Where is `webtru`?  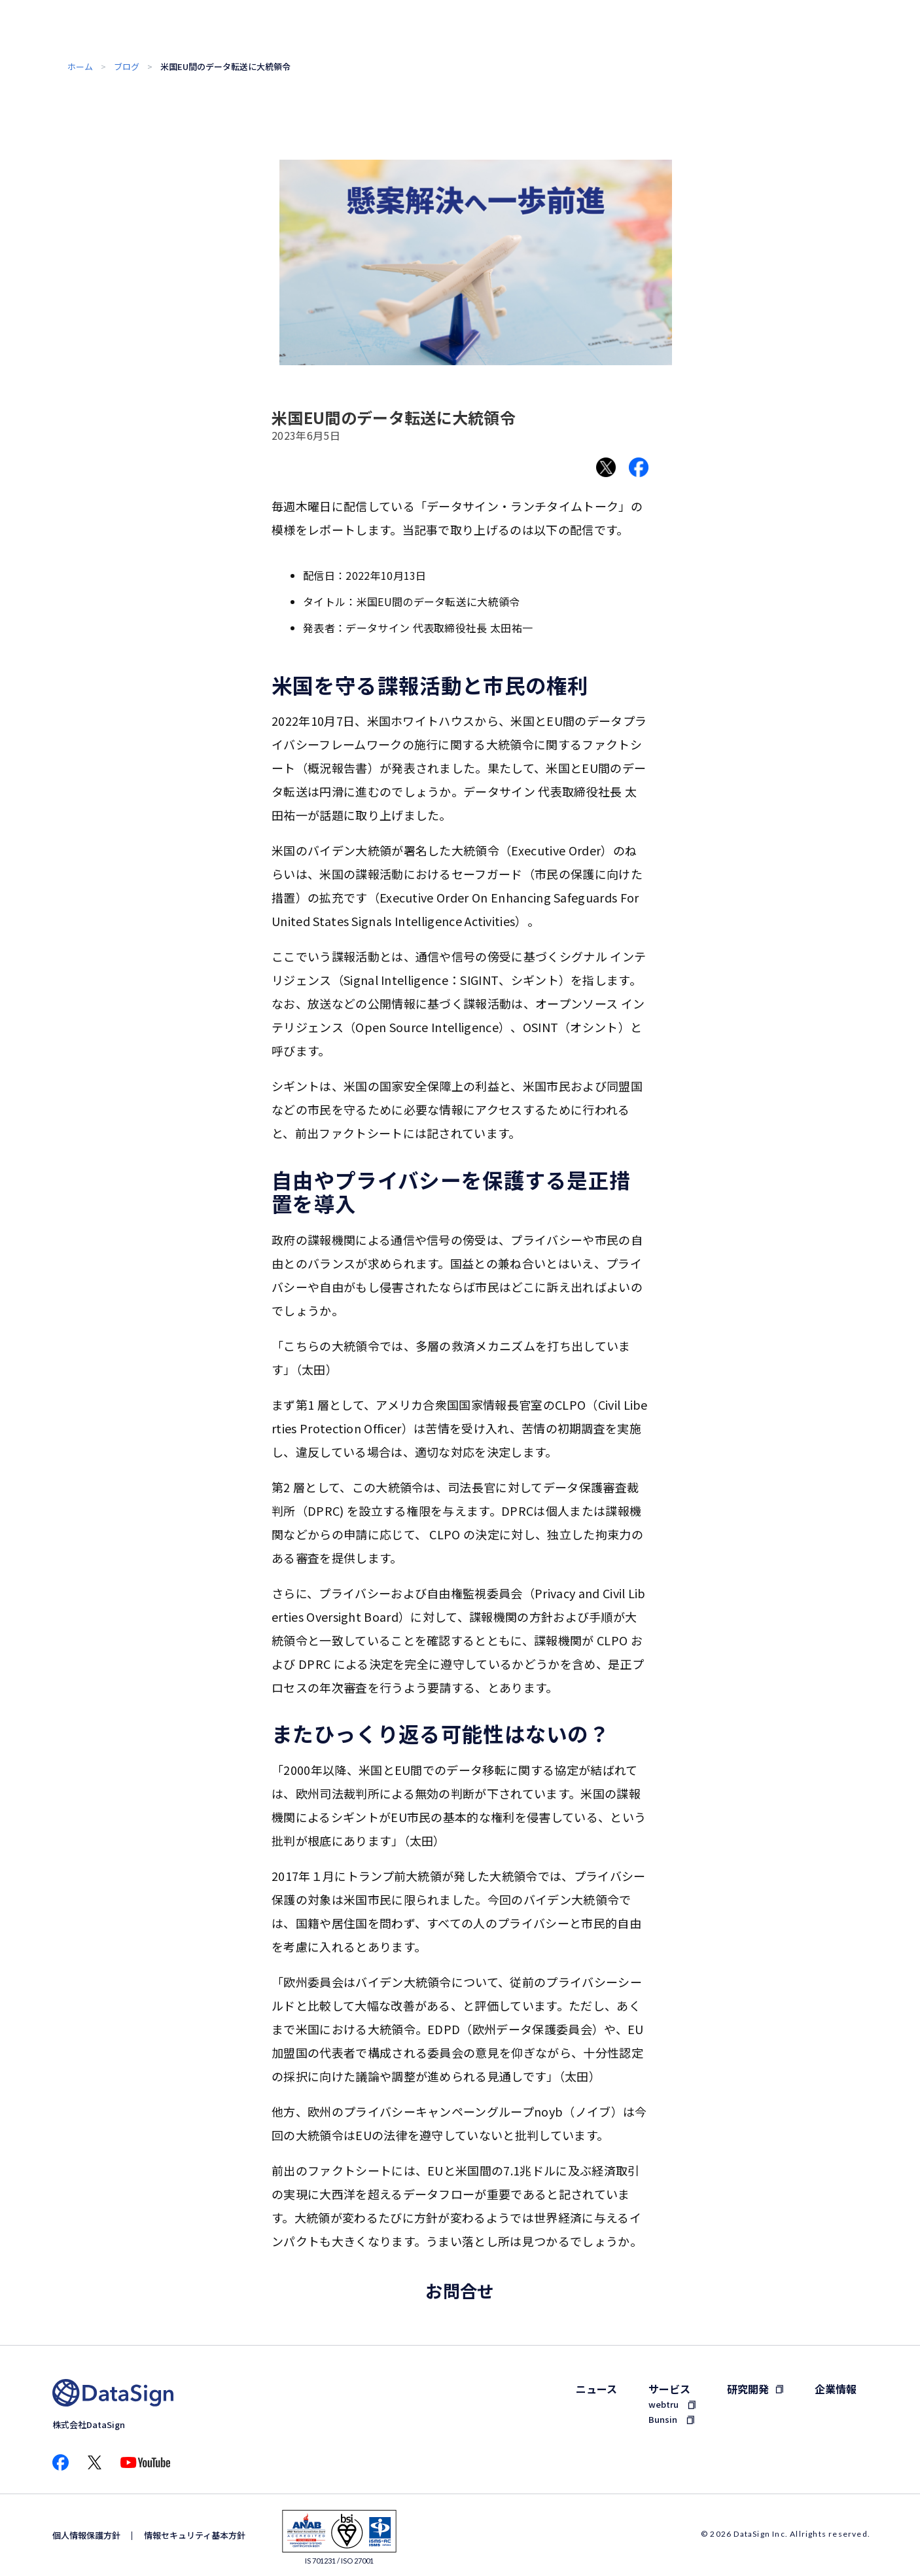
webtru is located at coordinates (663, 2404).